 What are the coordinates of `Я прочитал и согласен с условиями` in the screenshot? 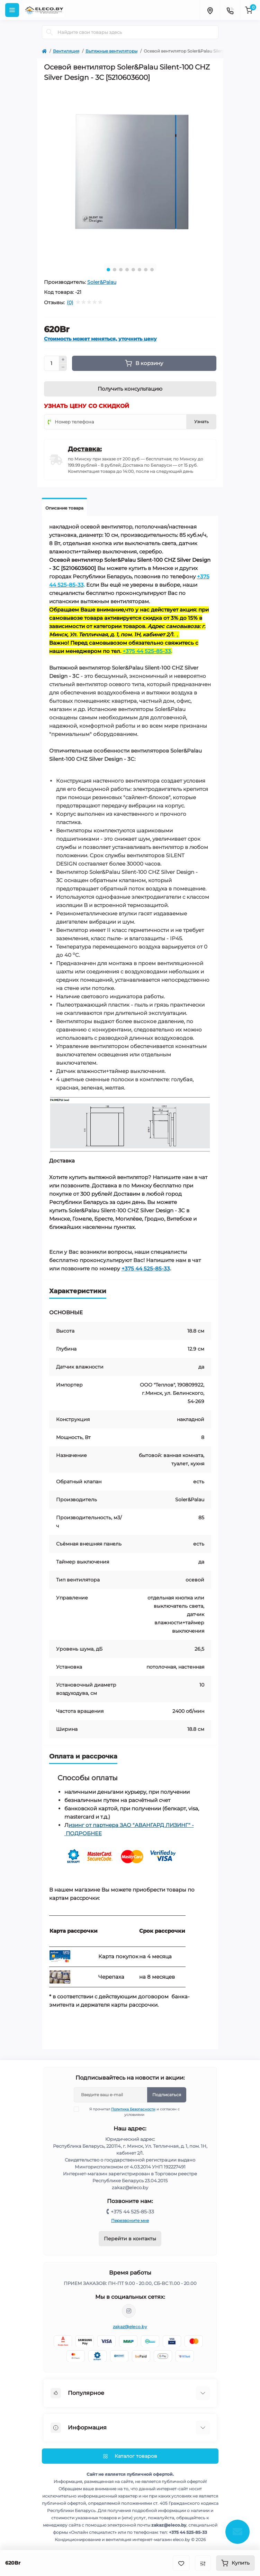 It's located at (131, 2112).